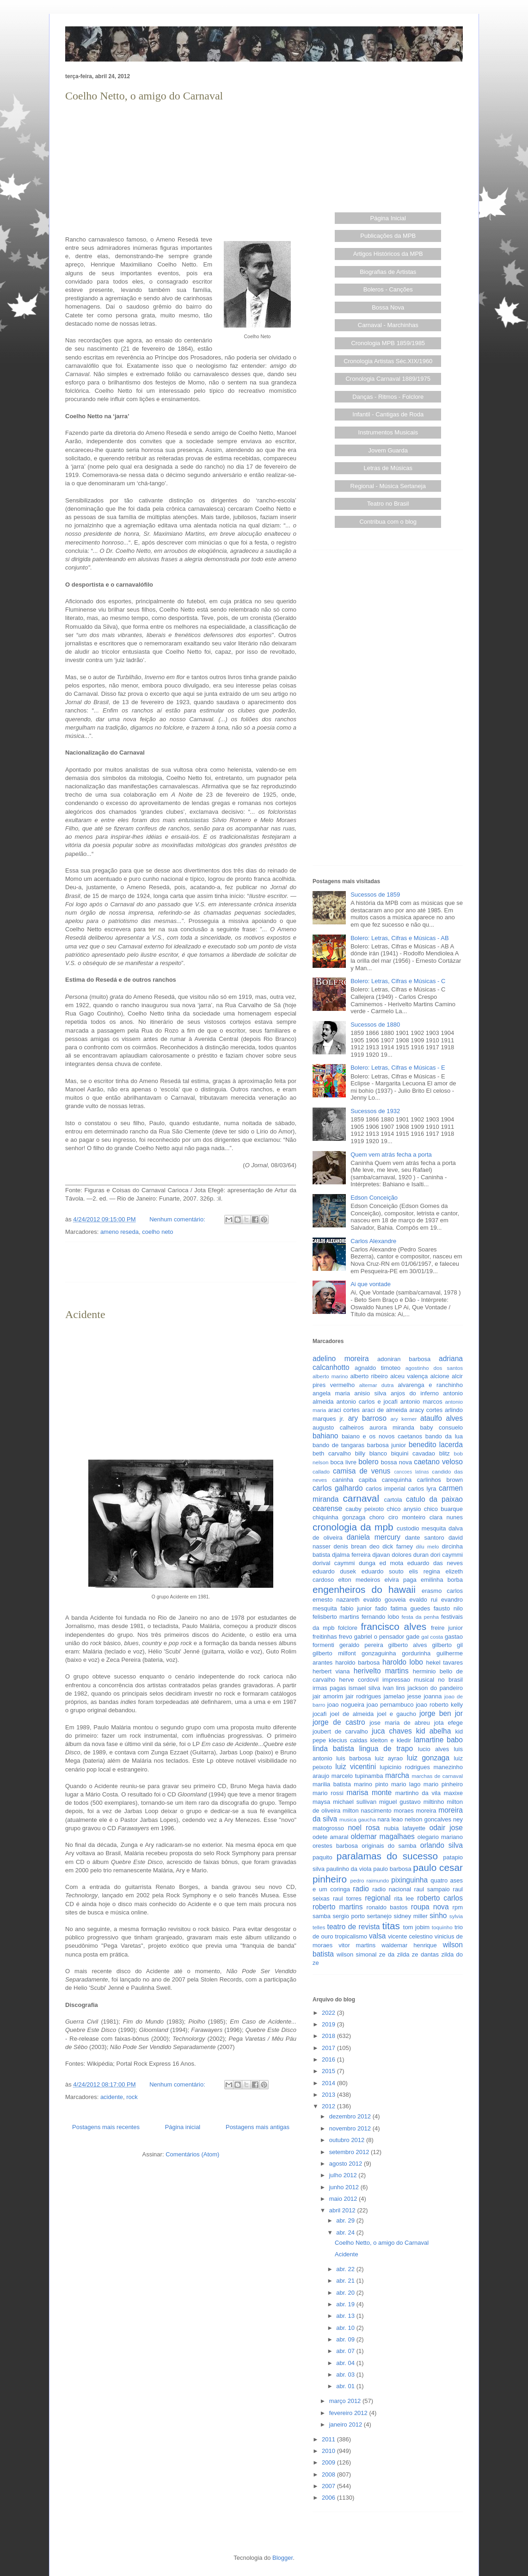  What do you see at coordinates (390, 1819) in the screenshot?
I see `nara leao` at bounding box center [390, 1819].